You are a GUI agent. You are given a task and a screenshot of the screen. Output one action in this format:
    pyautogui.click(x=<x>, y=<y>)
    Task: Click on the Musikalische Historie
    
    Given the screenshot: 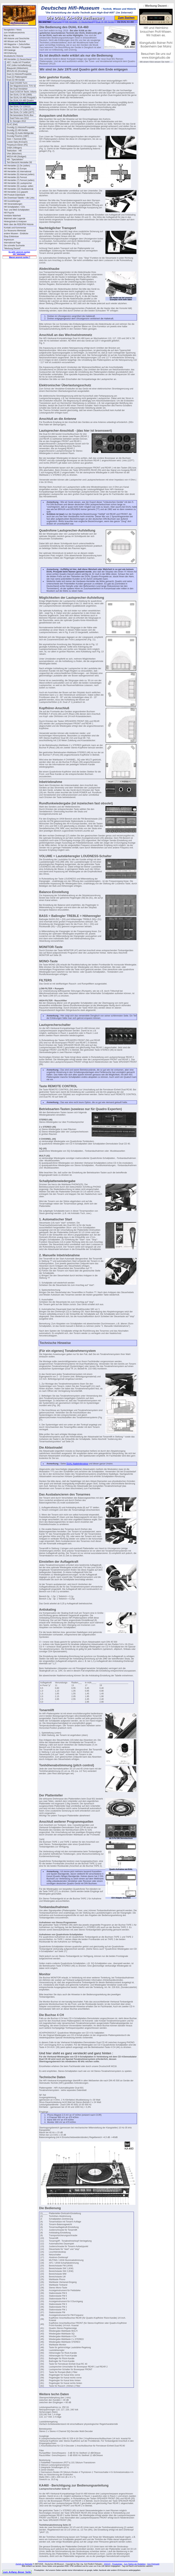 What is the action you would take?
    pyautogui.click(x=13, y=56)
    